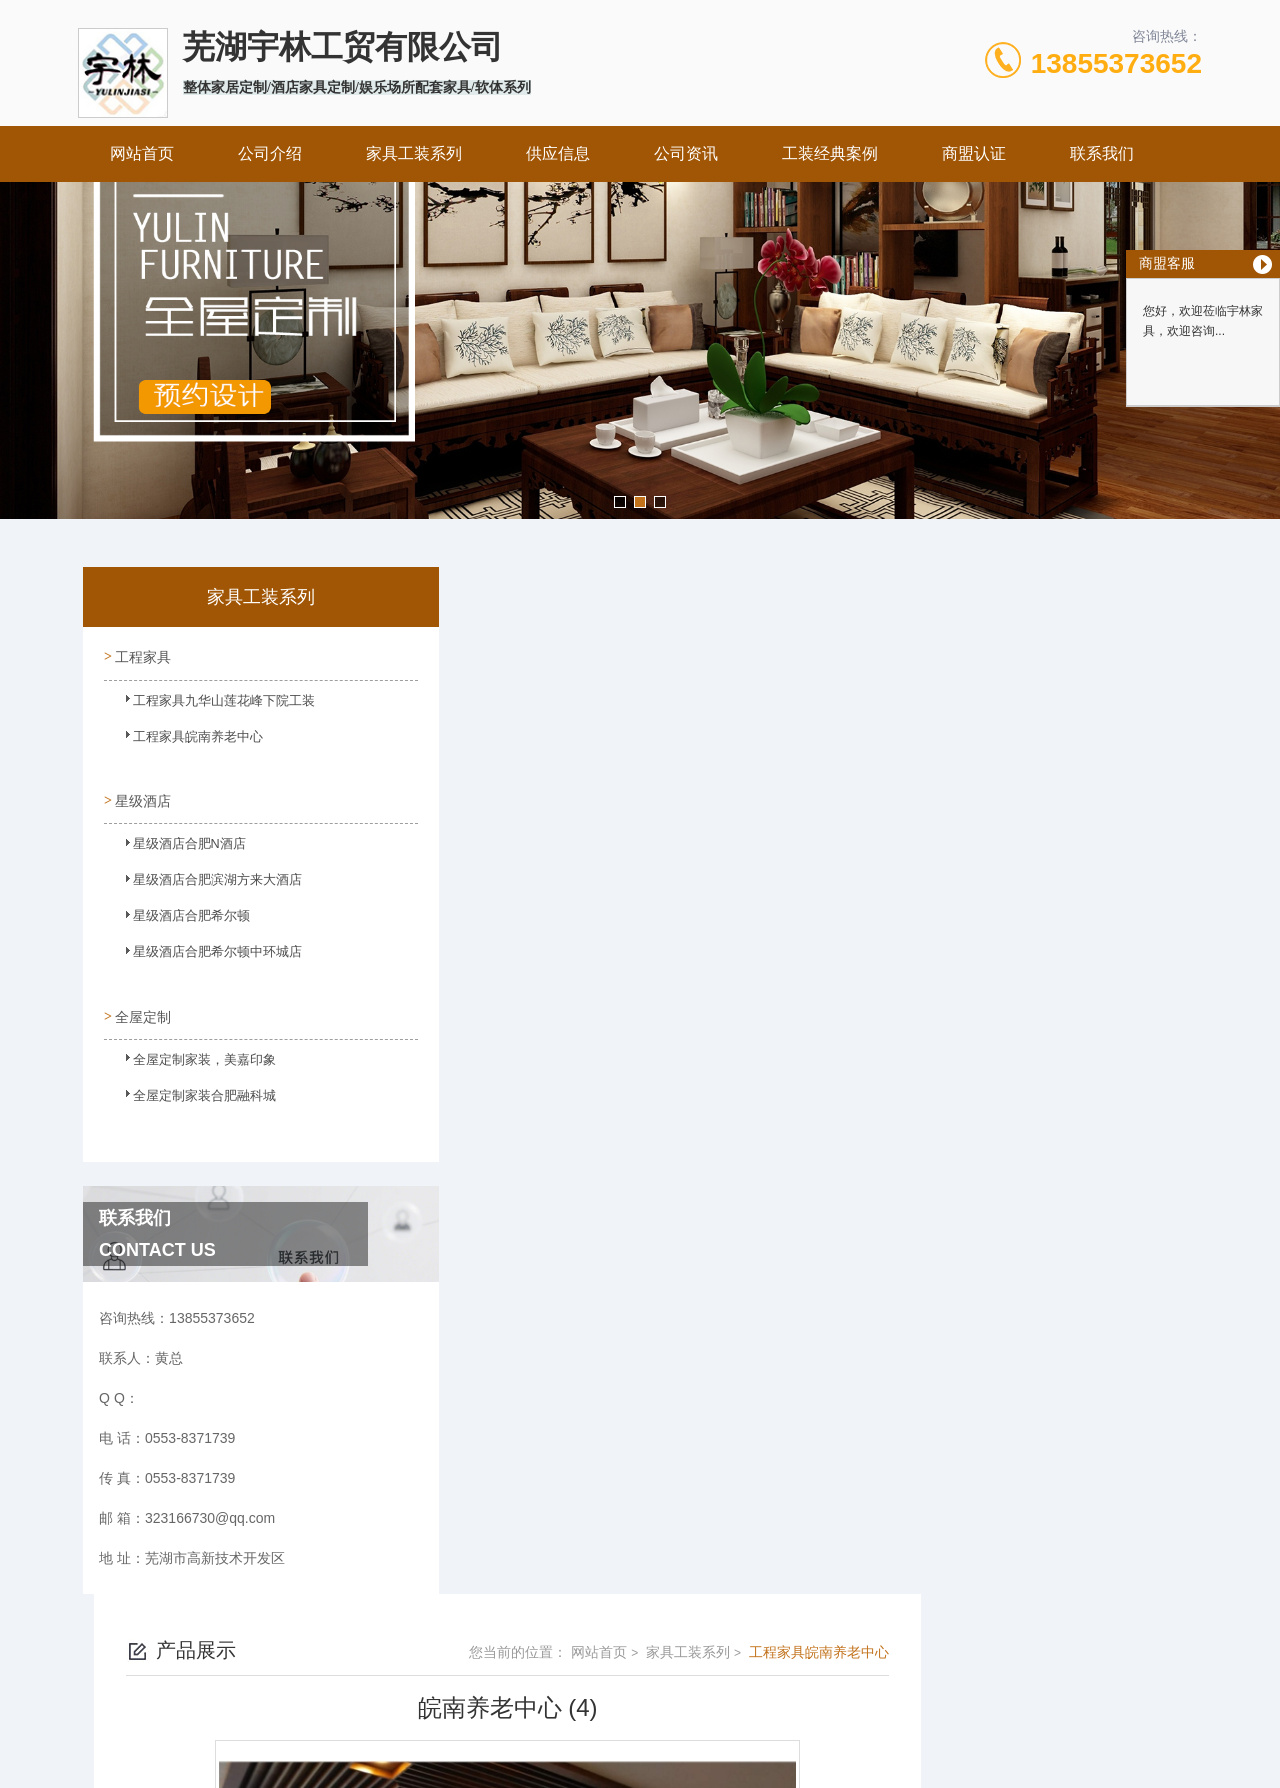 This screenshot has height=1788, width=1280. Describe the element at coordinates (142, 794) in the screenshot. I see `星级酒店` at that location.